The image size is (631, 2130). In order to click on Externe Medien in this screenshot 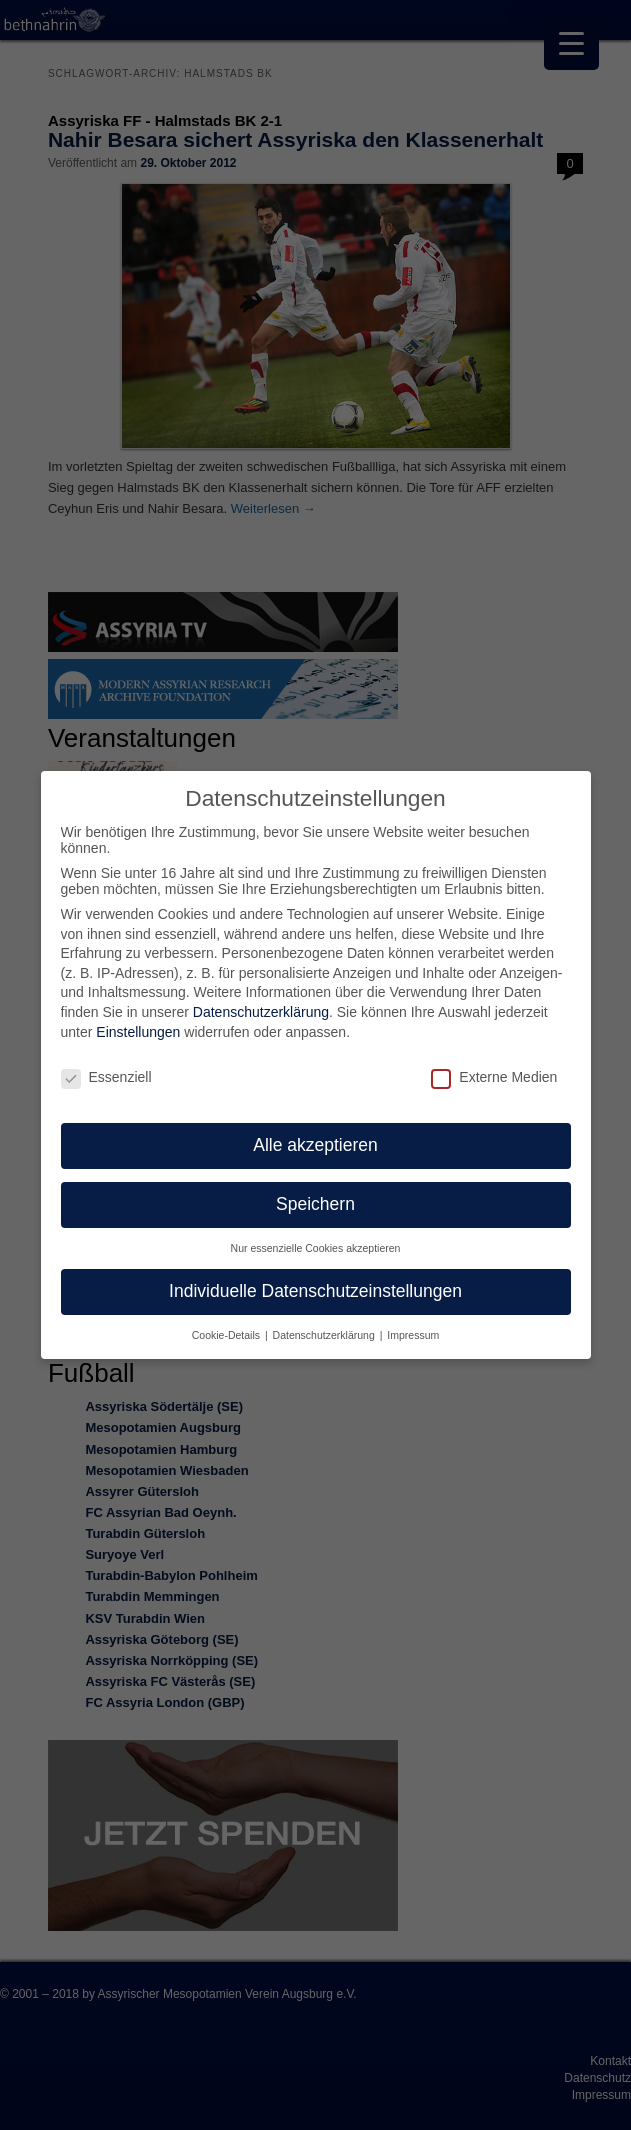, I will do `click(494, 1076)`.